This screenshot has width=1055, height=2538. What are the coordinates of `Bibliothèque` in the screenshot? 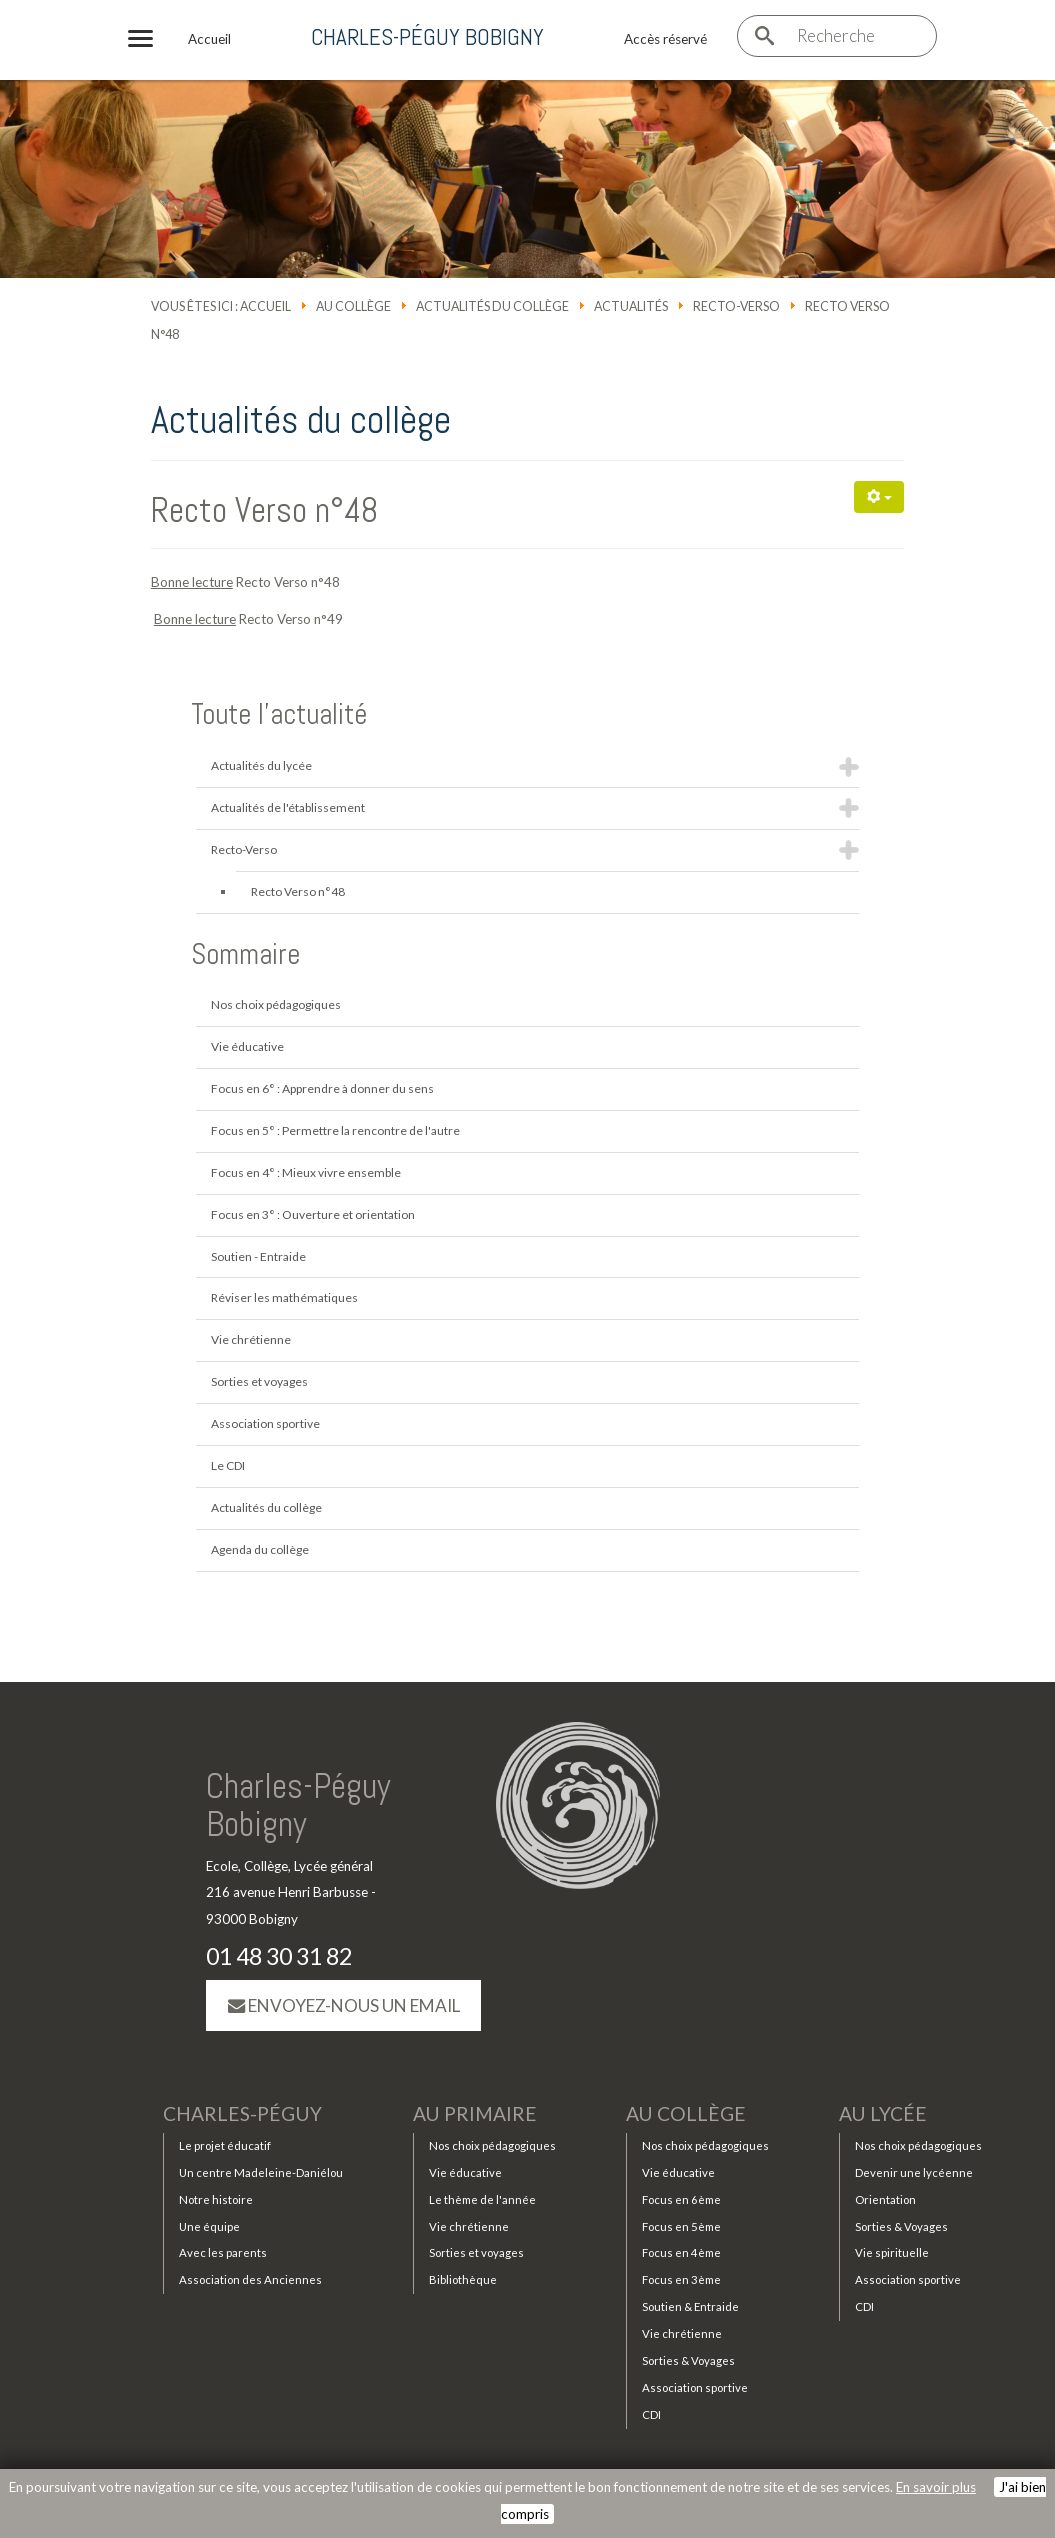 It's located at (463, 2279).